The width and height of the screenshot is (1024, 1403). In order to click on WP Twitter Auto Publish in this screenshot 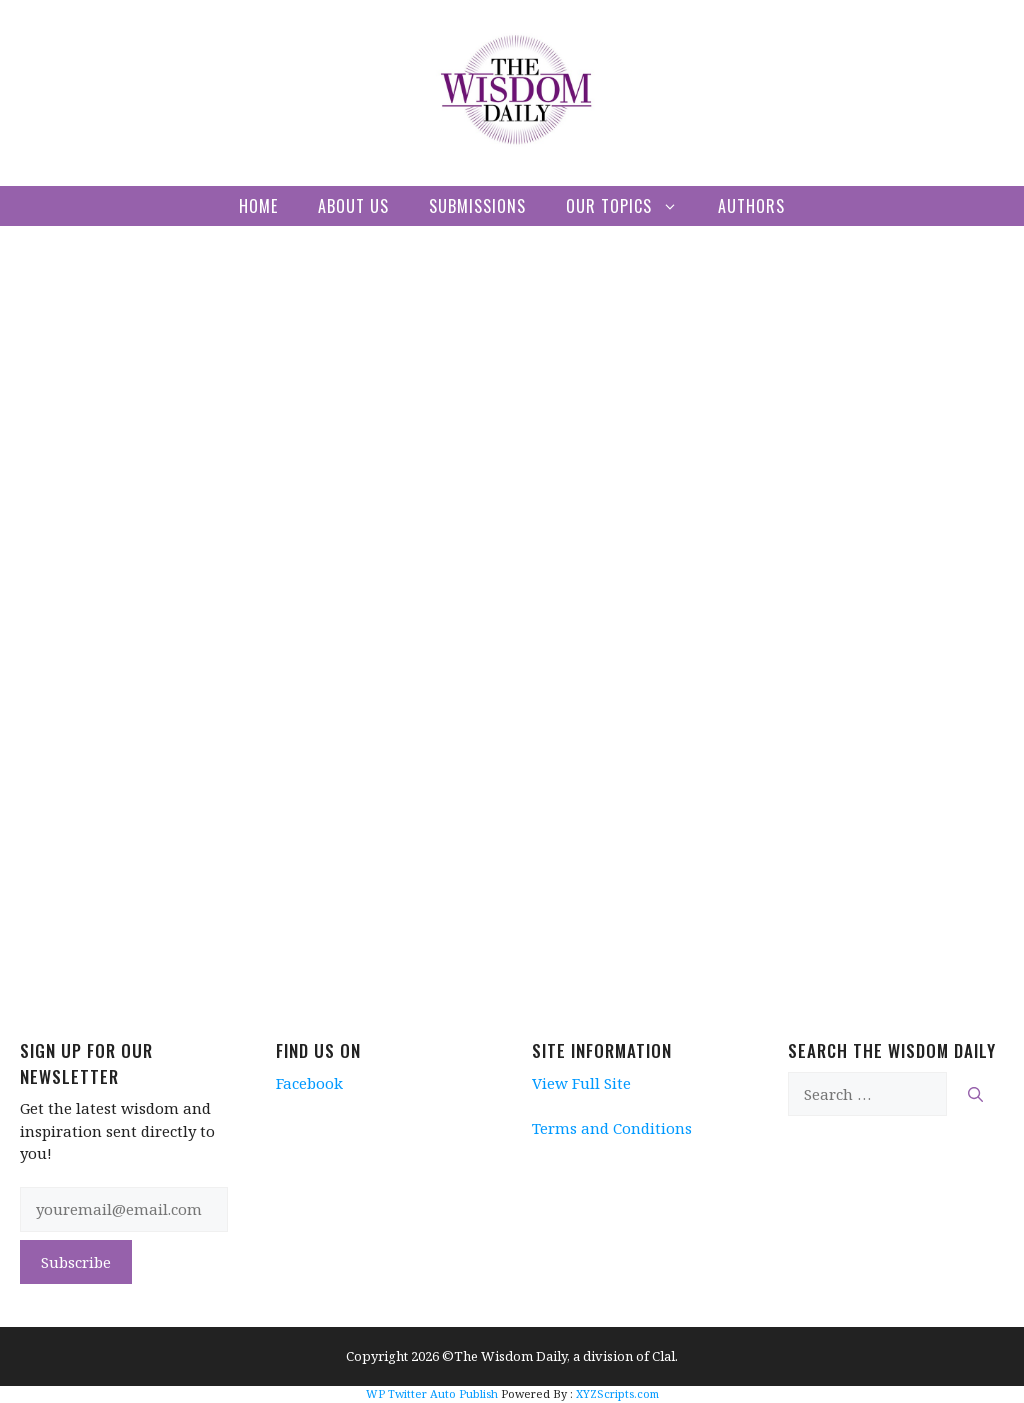, I will do `click(432, 1393)`.